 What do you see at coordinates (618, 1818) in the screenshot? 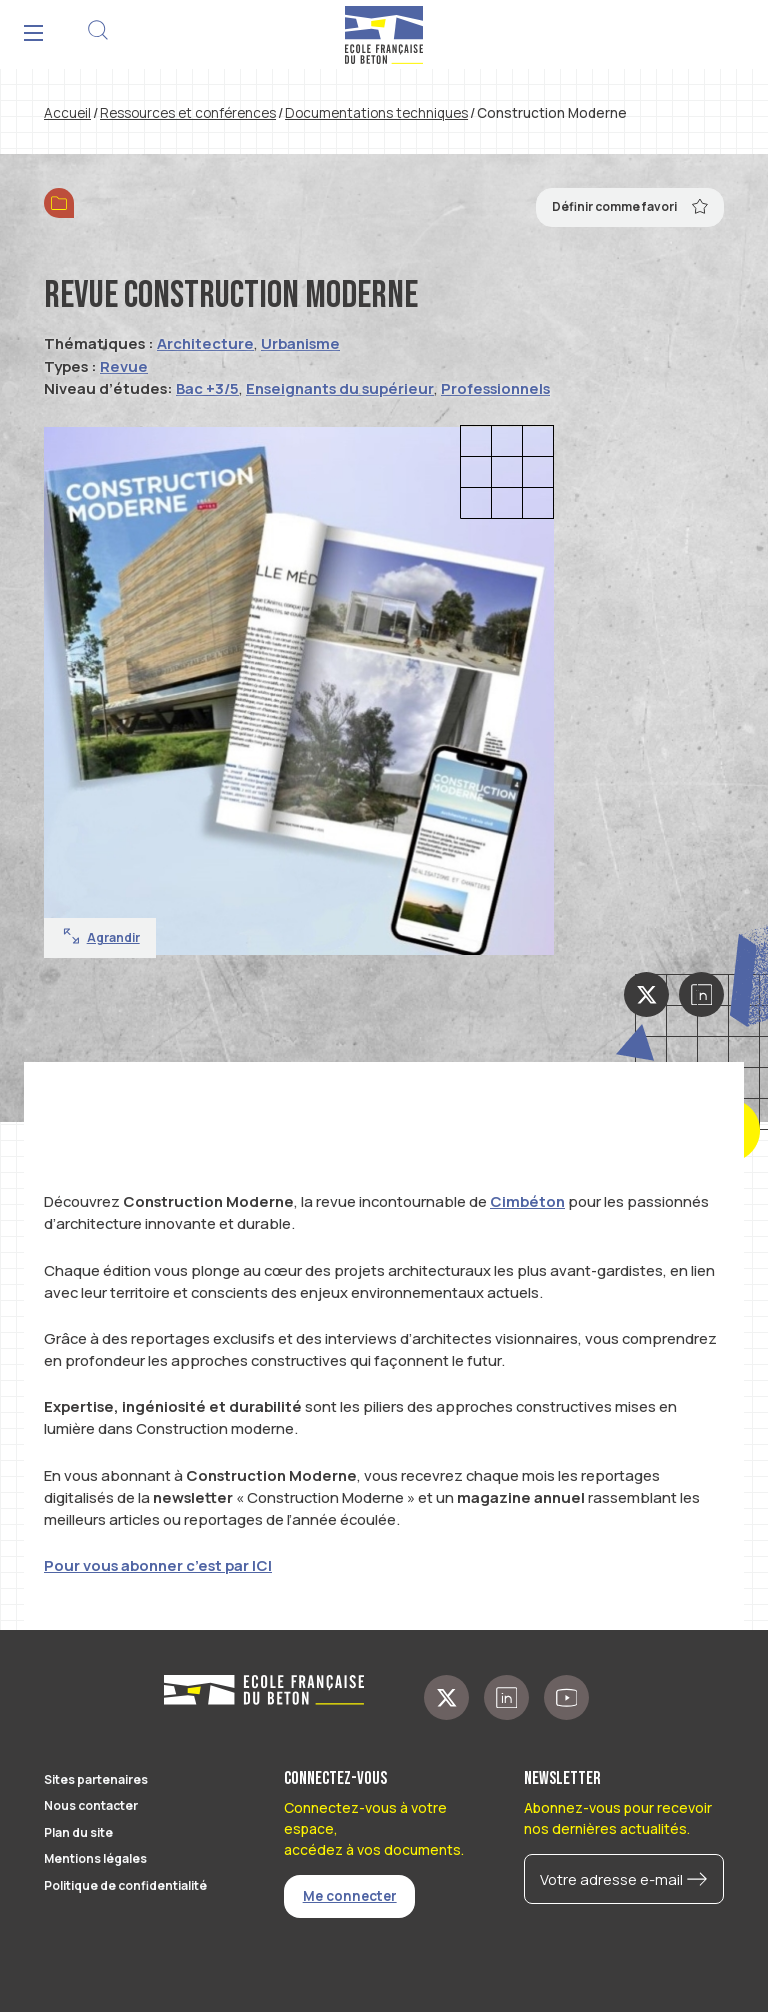
I see `Abonnez-vous pour recevoir nos dernières actualités.` at bounding box center [618, 1818].